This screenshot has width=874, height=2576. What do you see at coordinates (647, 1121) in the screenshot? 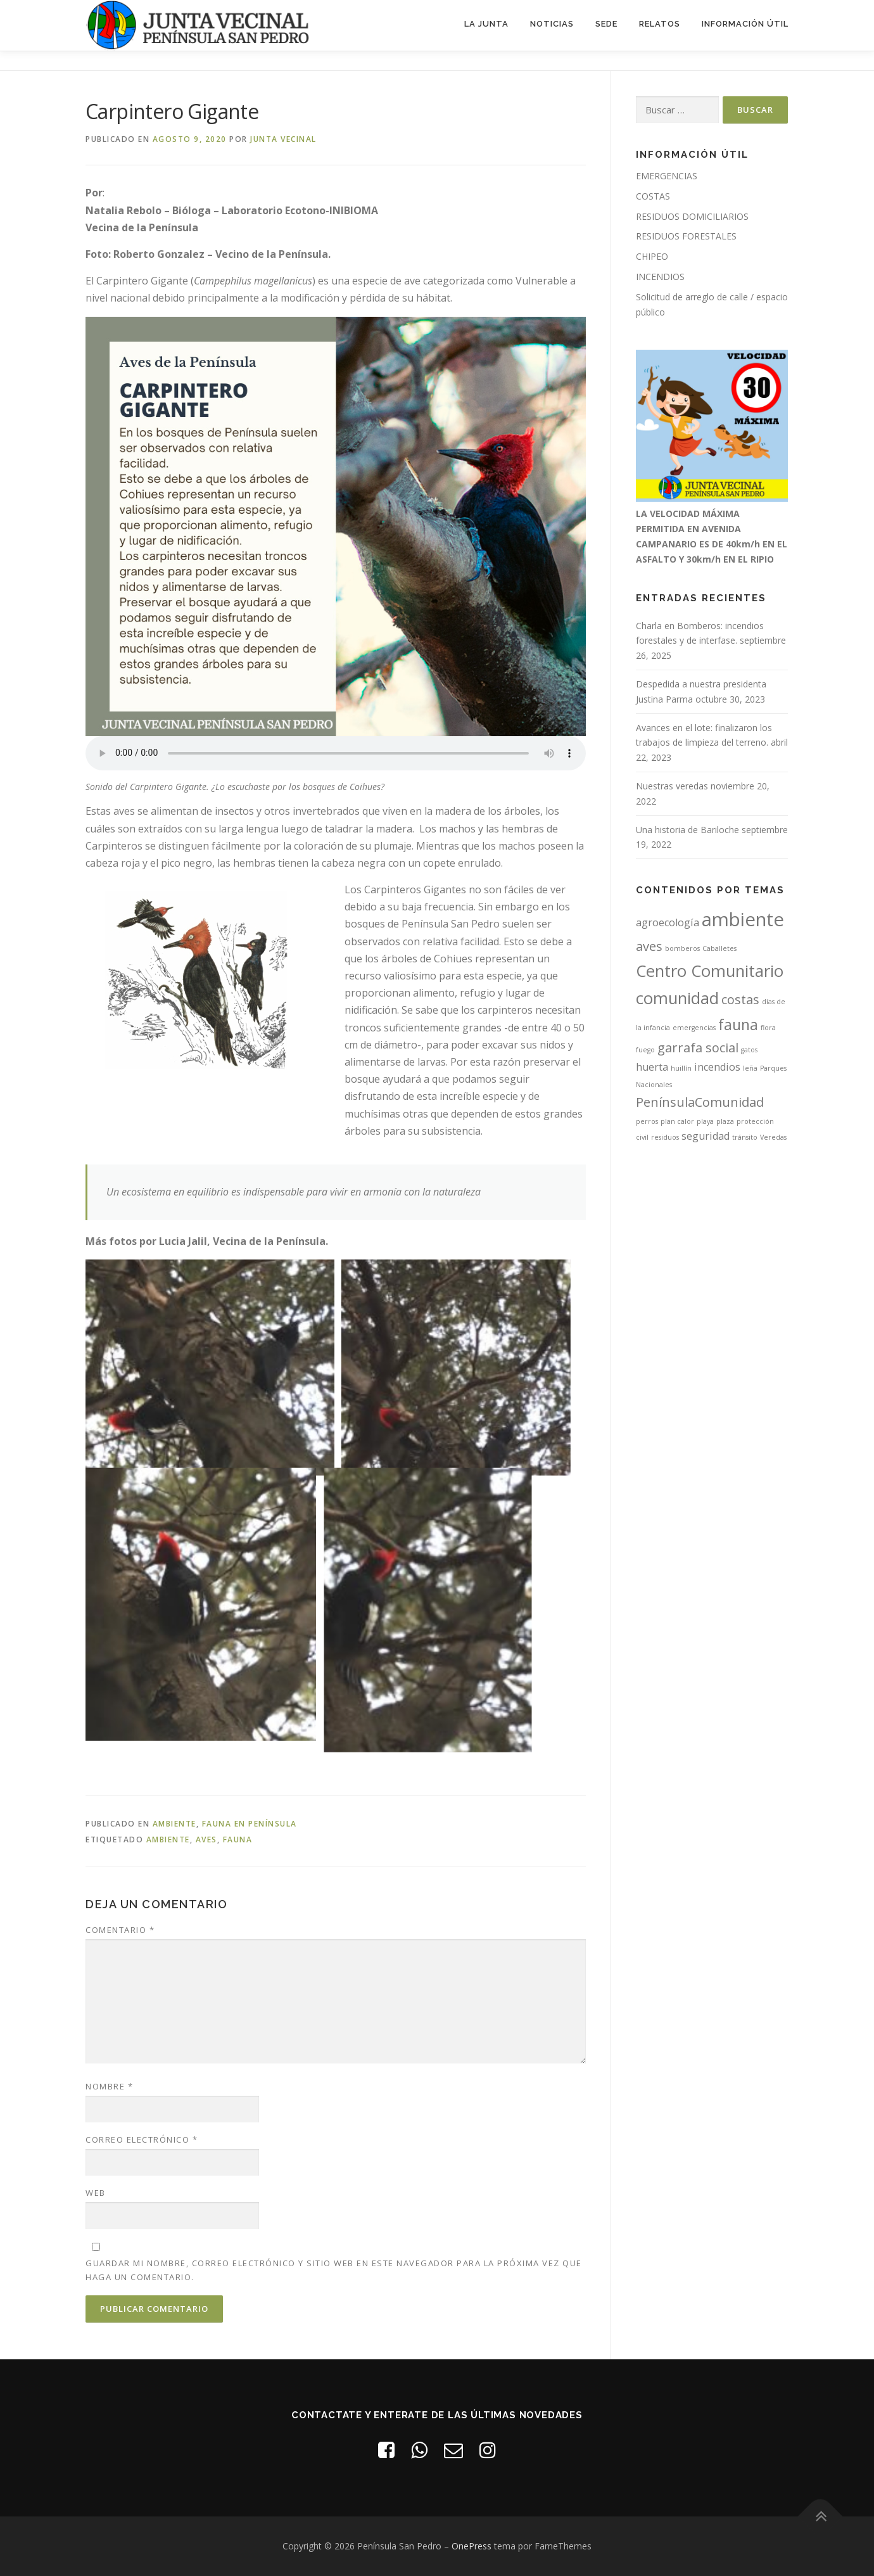
I see `perros [perros (1 elemento)]` at bounding box center [647, 1121].